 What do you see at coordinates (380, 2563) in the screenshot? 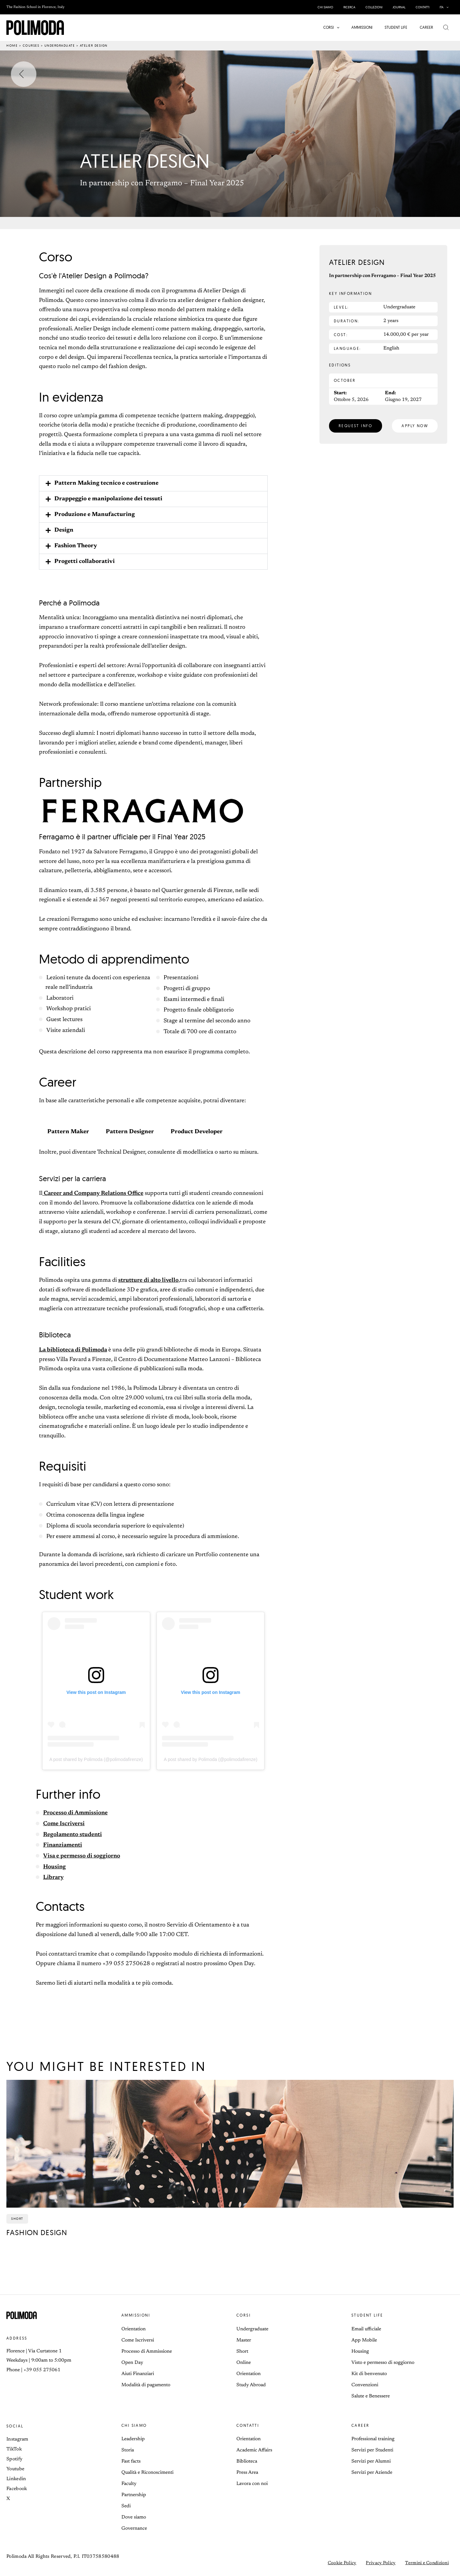
I see `Privacy Policy` at bounding box center [380, 2563].